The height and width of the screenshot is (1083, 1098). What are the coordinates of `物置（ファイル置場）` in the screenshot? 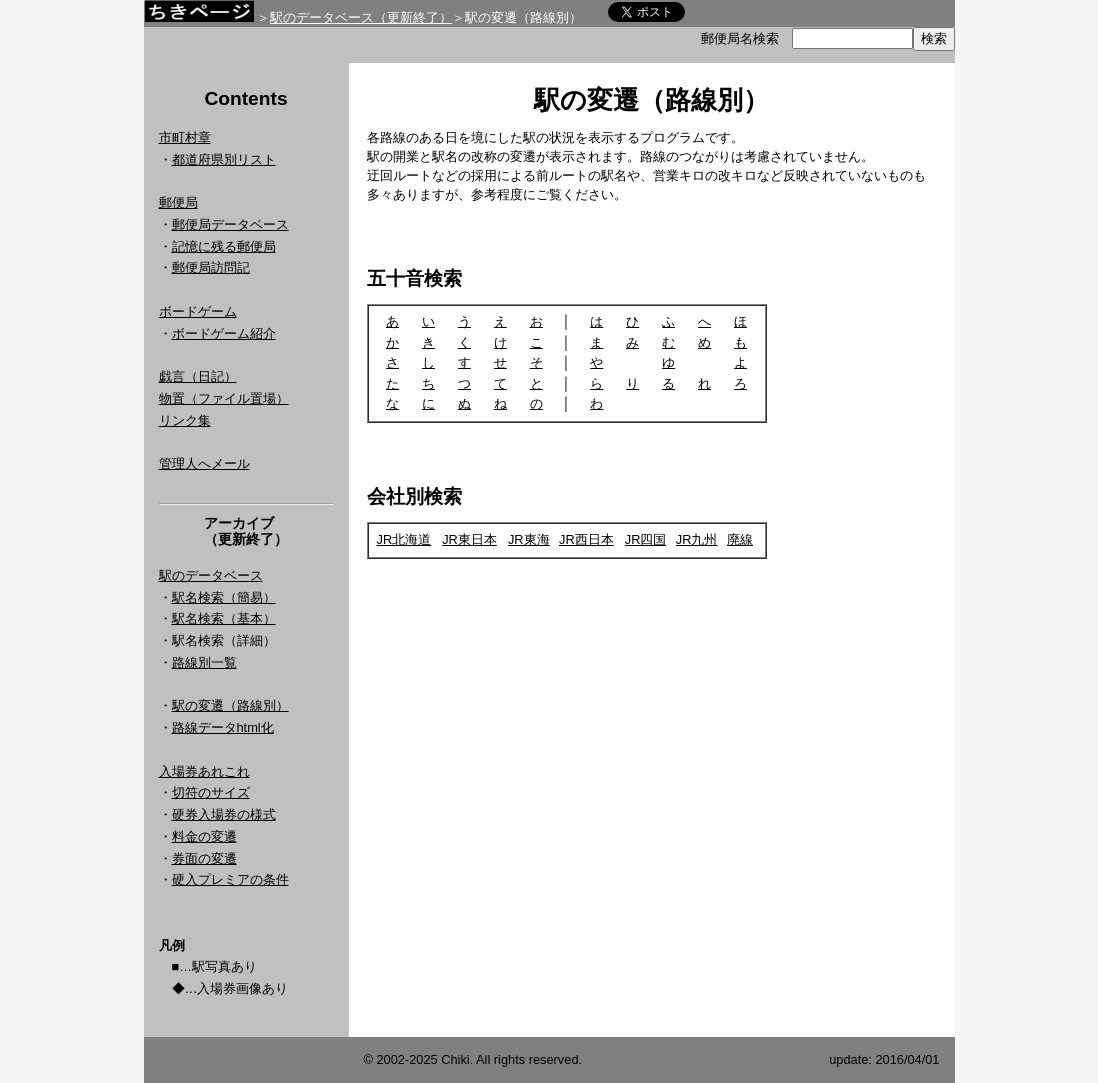 It's located at (224, 398).